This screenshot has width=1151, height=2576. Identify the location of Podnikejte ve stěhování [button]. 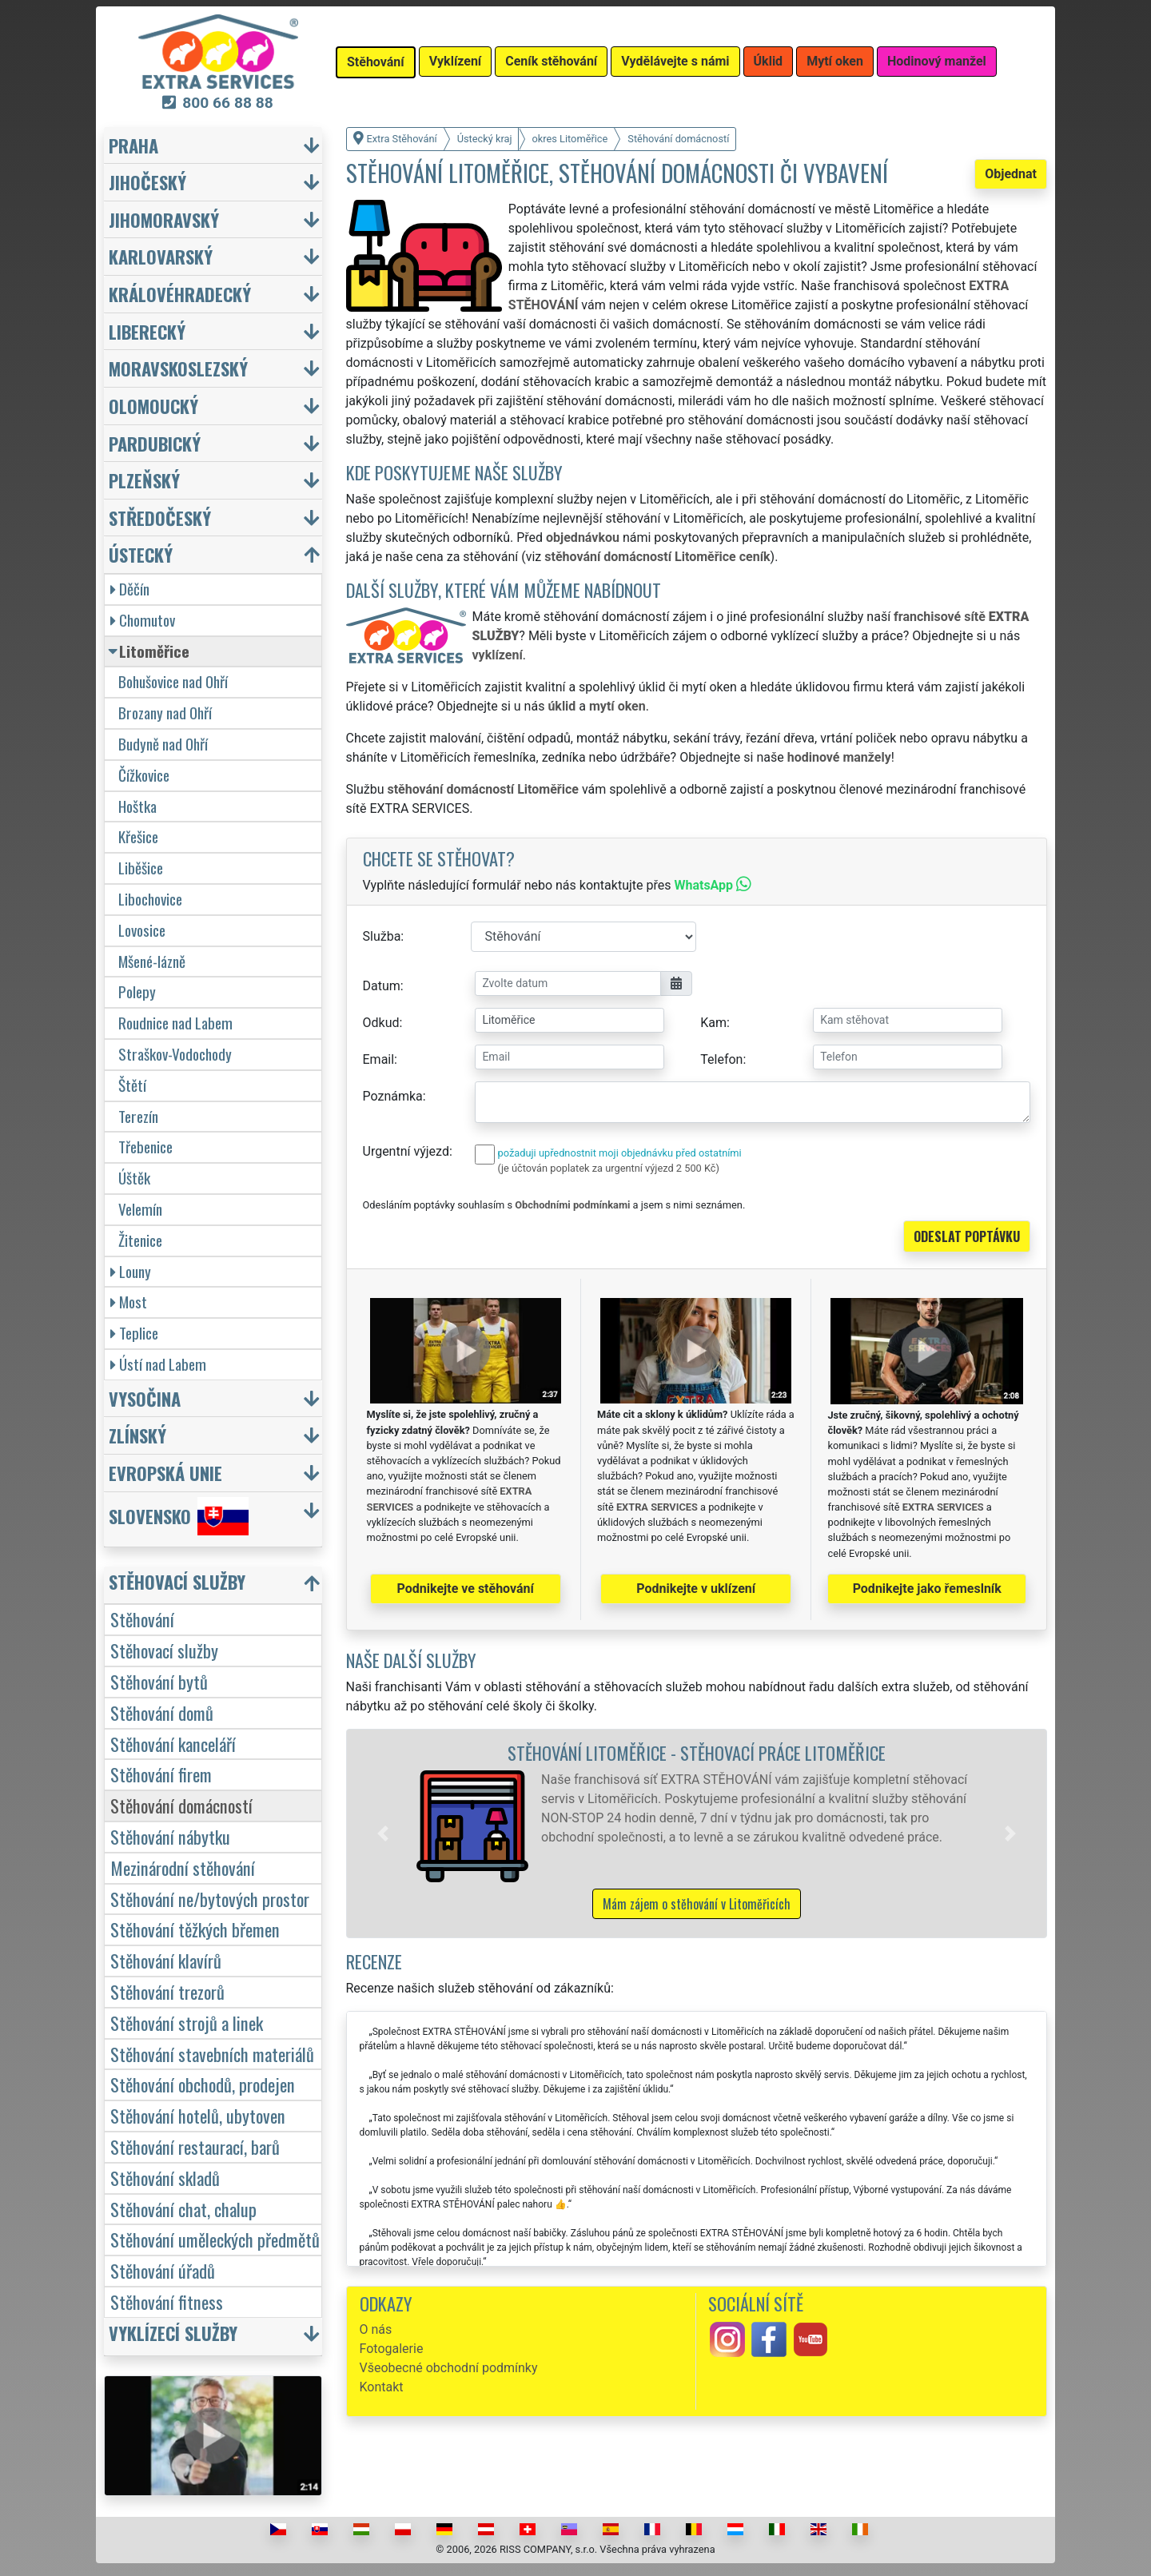
(465, 1588).